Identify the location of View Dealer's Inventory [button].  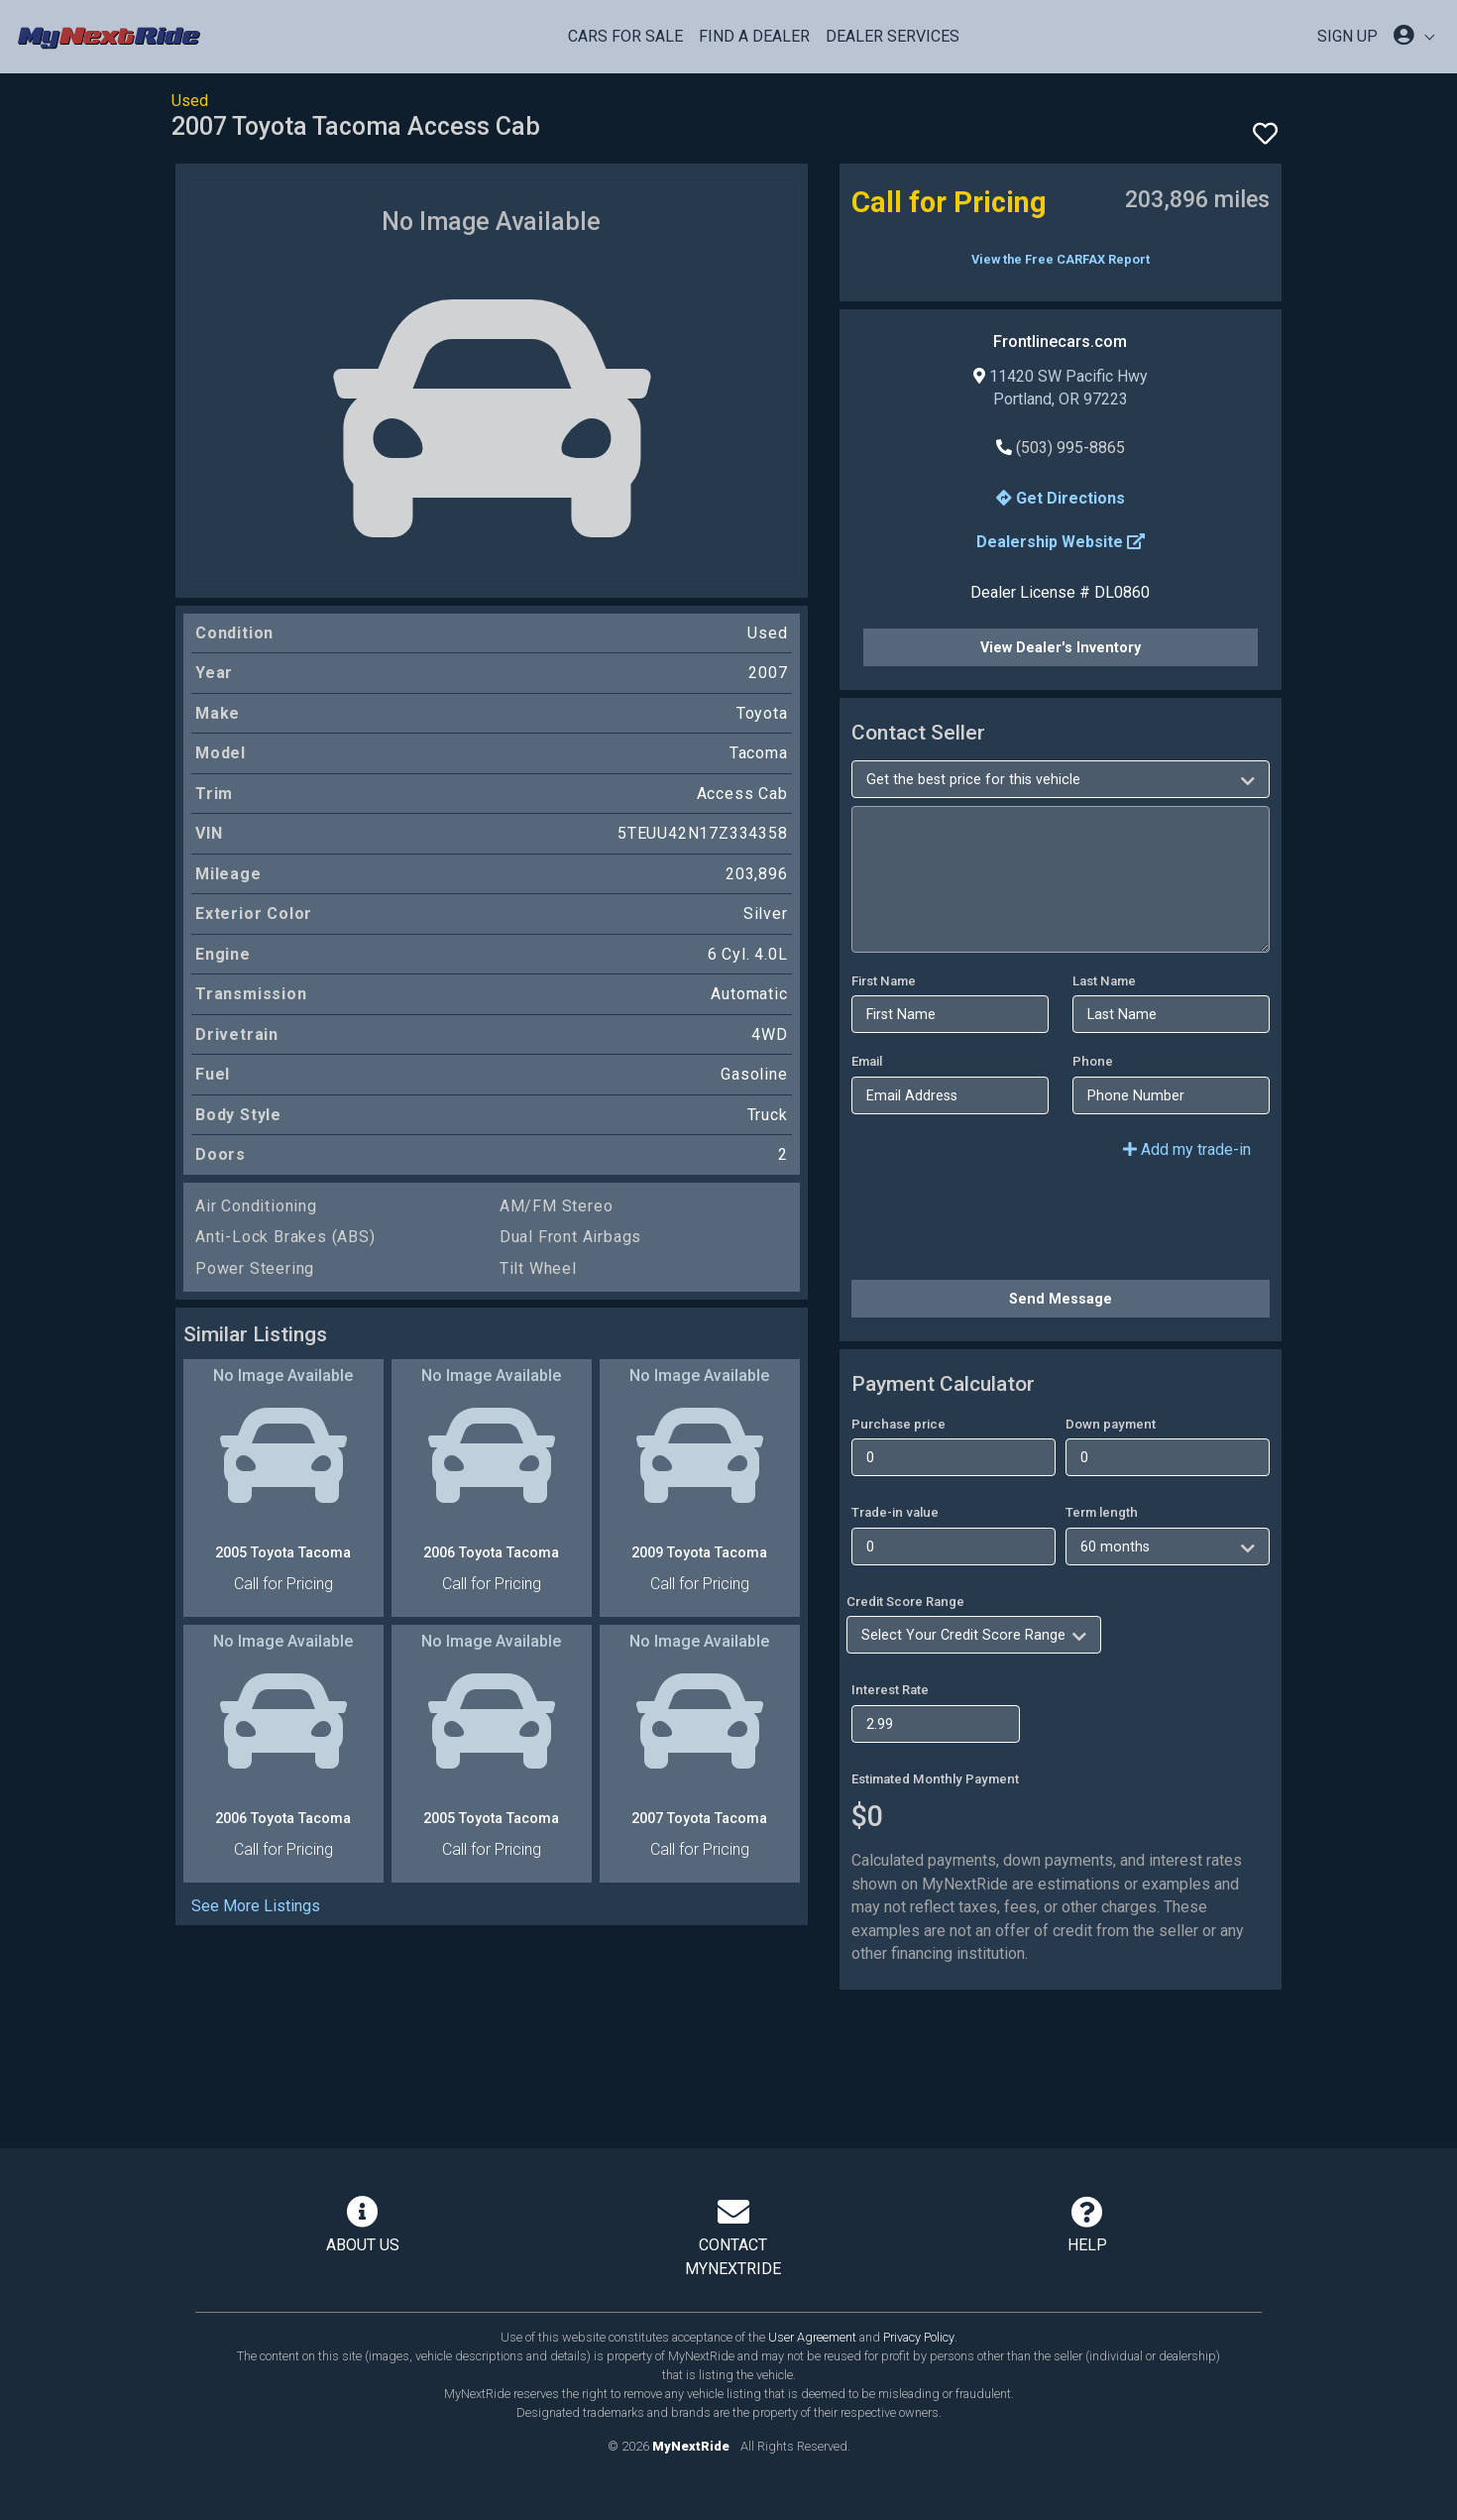
(1060, 647).